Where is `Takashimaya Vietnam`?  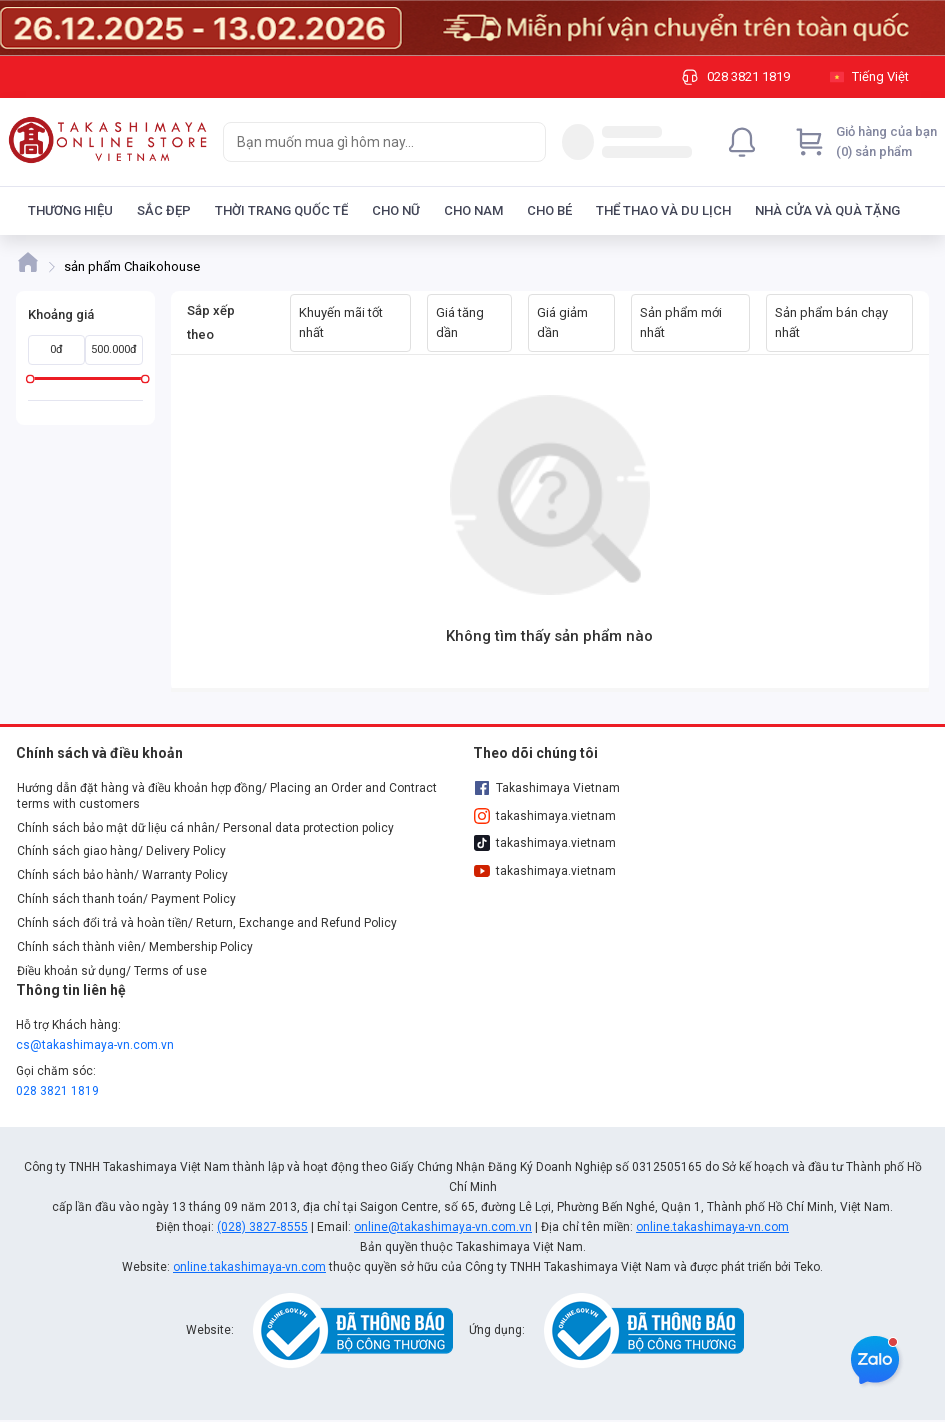 Takashimaya Vietnam is located at coordinates (547, 788).